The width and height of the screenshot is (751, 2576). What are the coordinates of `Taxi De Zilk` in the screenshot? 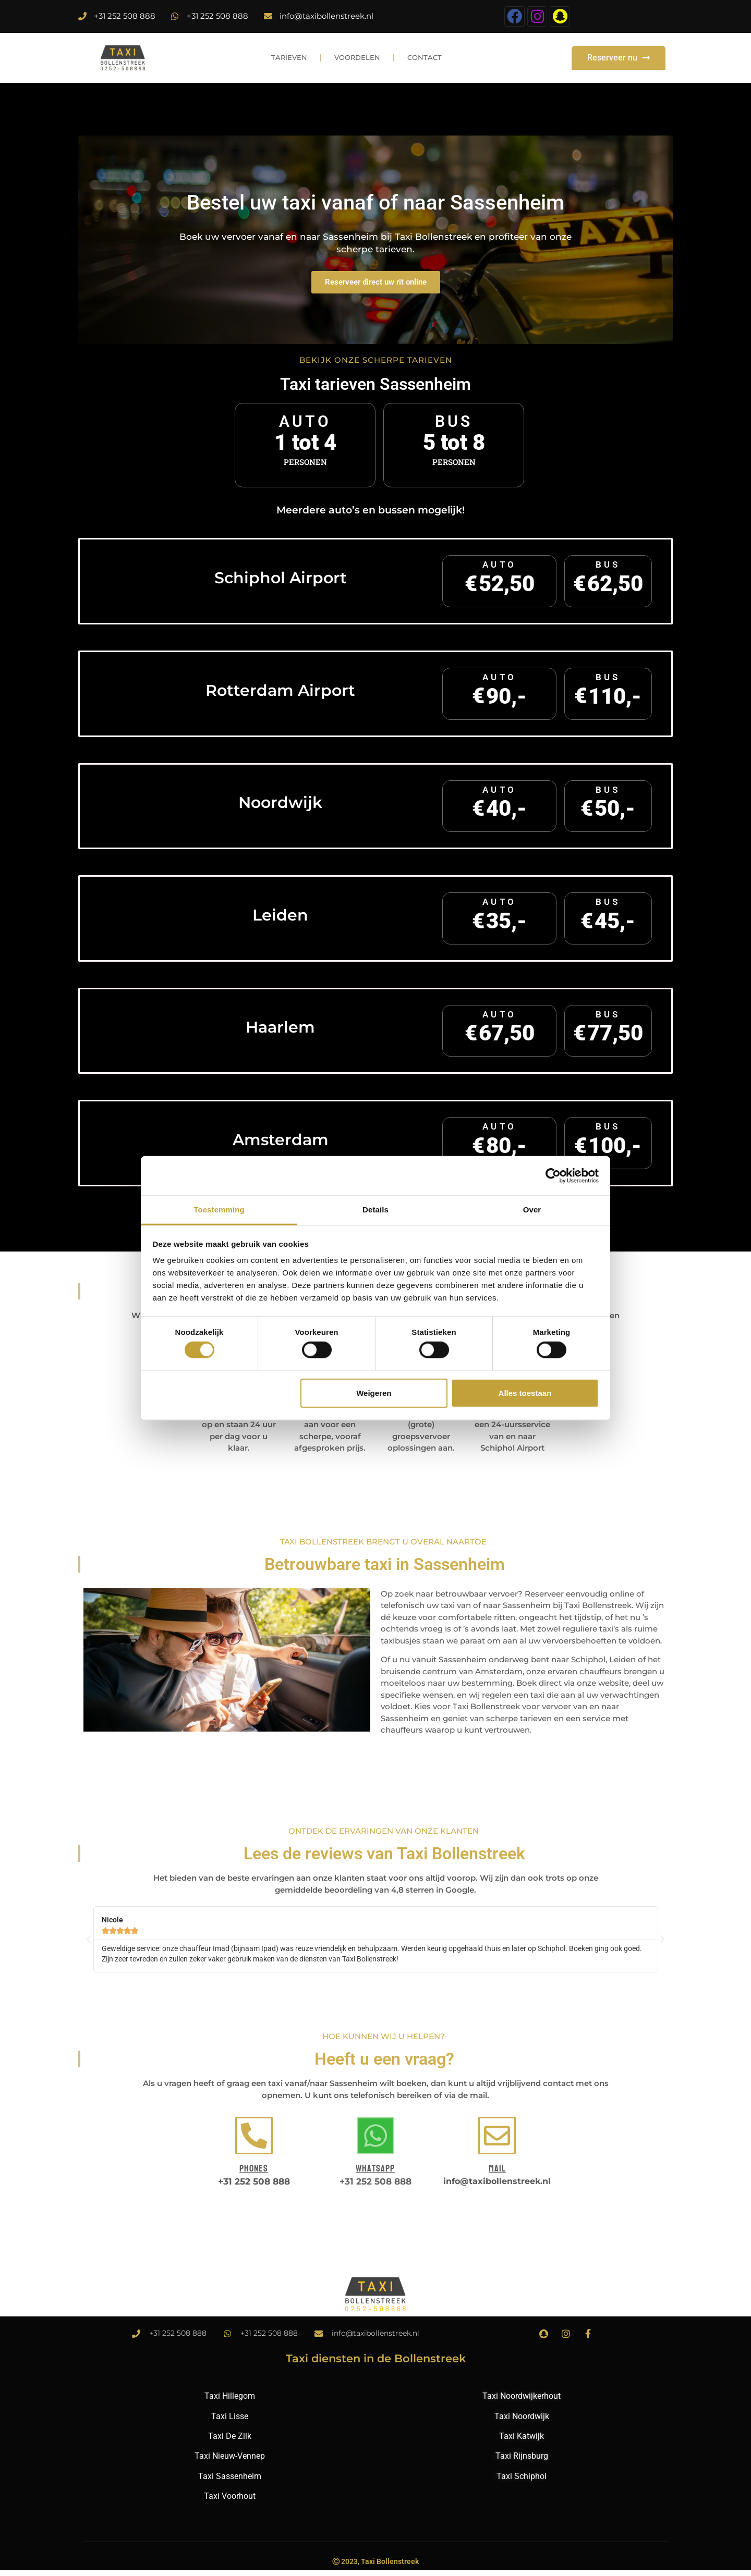 It's located at (229, 2442).